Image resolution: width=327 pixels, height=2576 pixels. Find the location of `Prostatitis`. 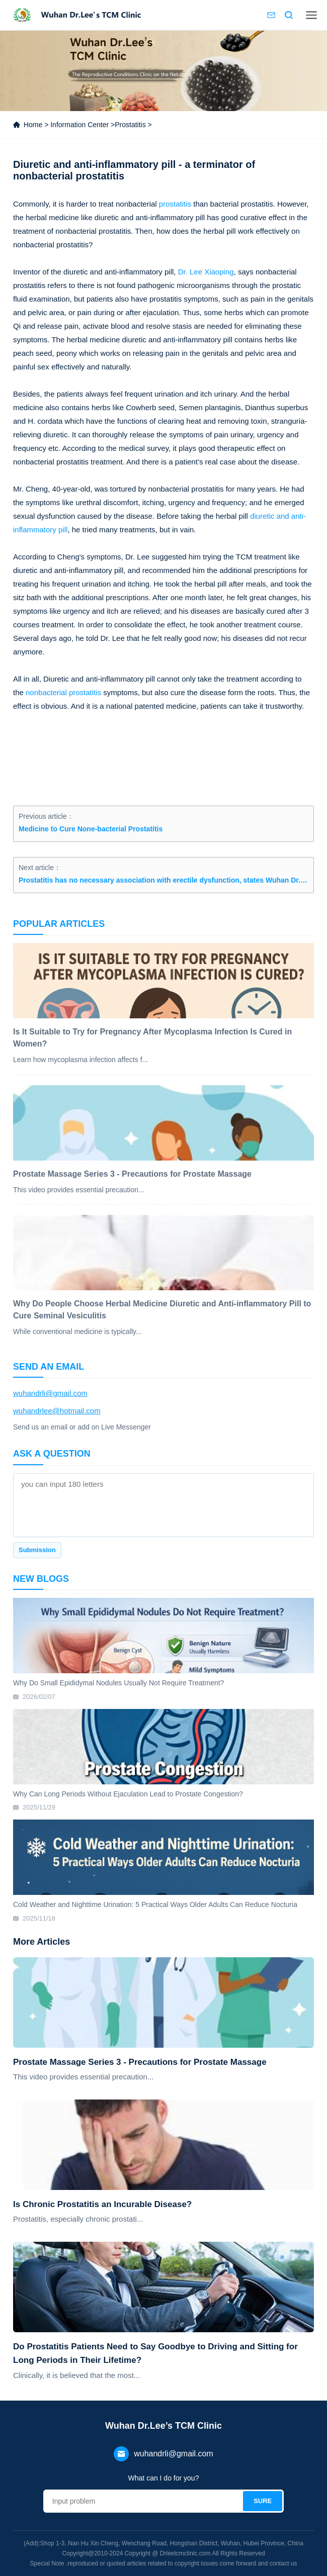

Prostatitis is located at coordinates (130, 125).